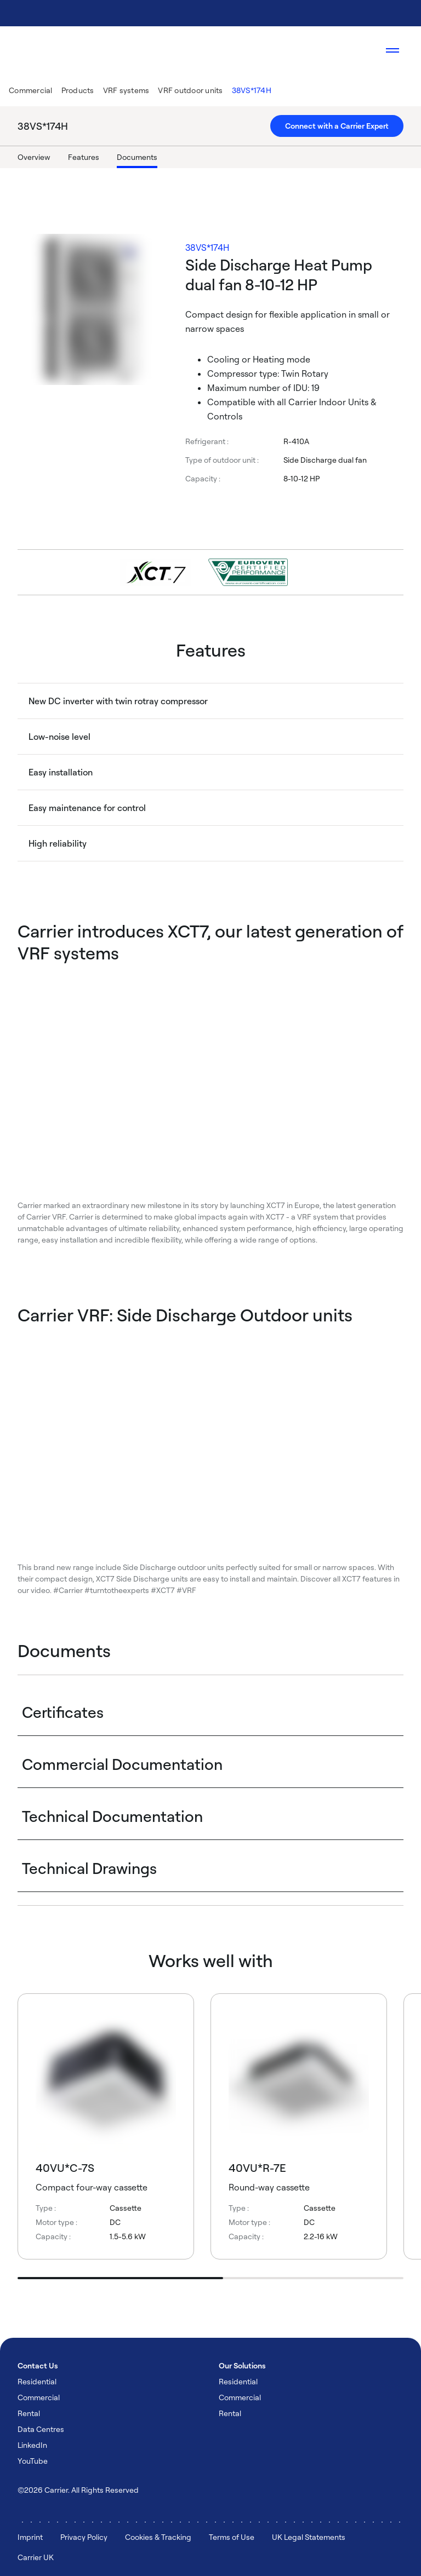 This screenshot has width=421, height=2576. I want to click on Privacy Policy, so click(83, 2537).